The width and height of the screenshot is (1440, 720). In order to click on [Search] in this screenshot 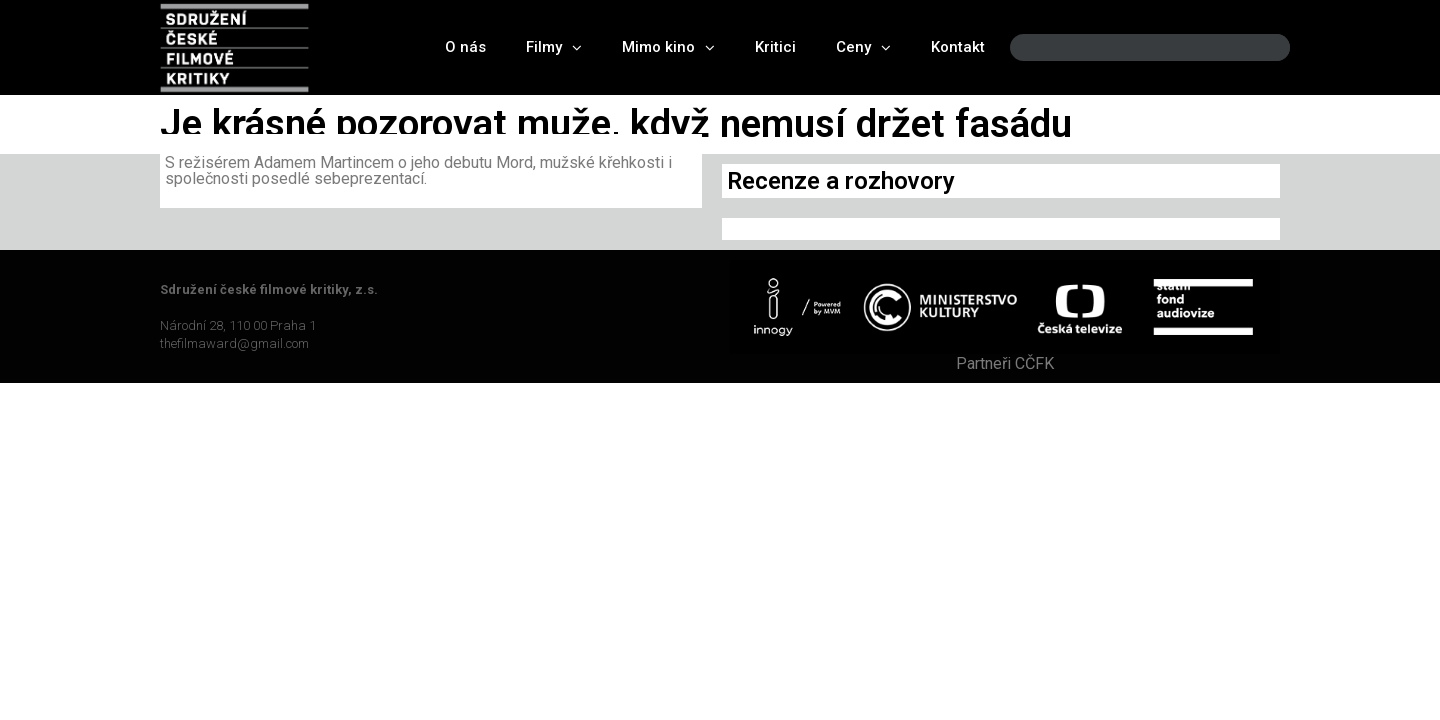, I will do `click(1258, 47)`.